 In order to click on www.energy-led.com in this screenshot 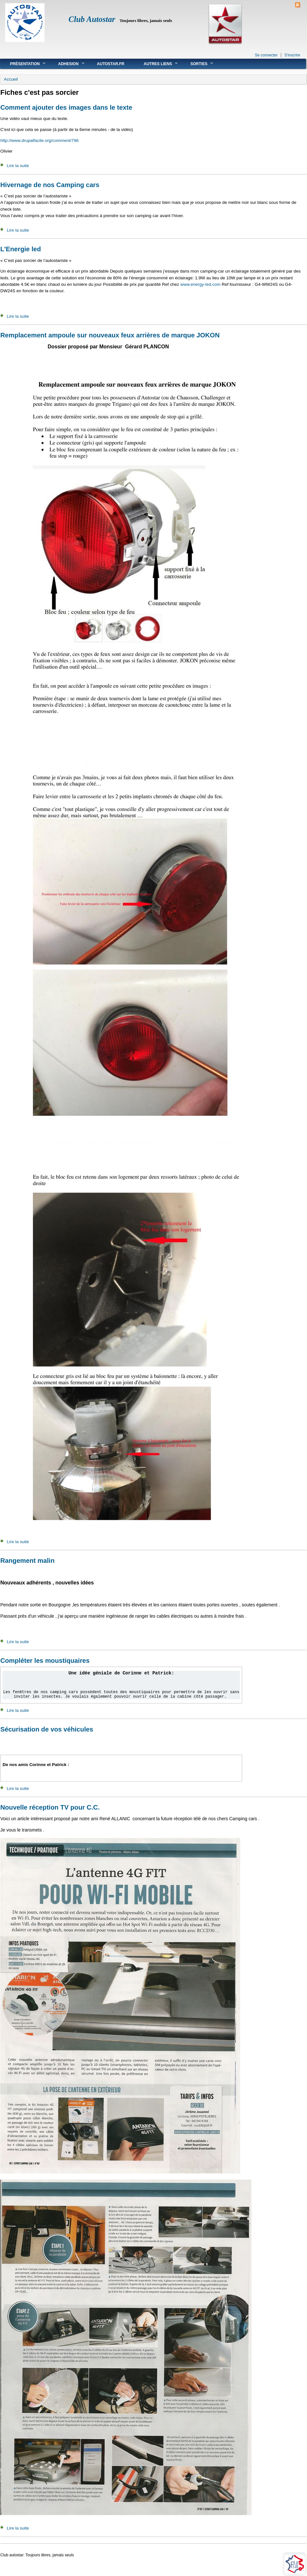, I will do `click(200, 284)`.